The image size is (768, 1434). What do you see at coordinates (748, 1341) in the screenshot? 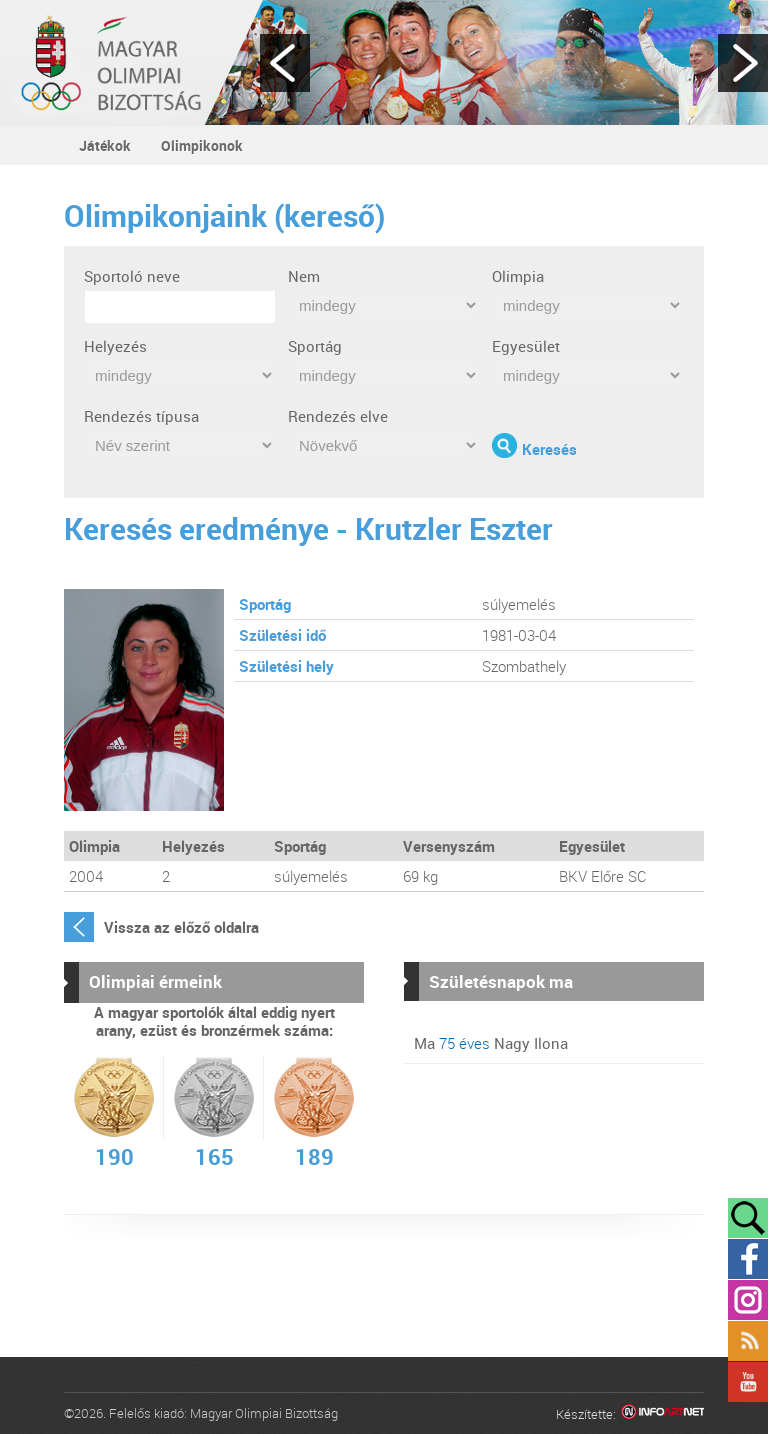
I see `Rss` at bounding box center [748, 1341].